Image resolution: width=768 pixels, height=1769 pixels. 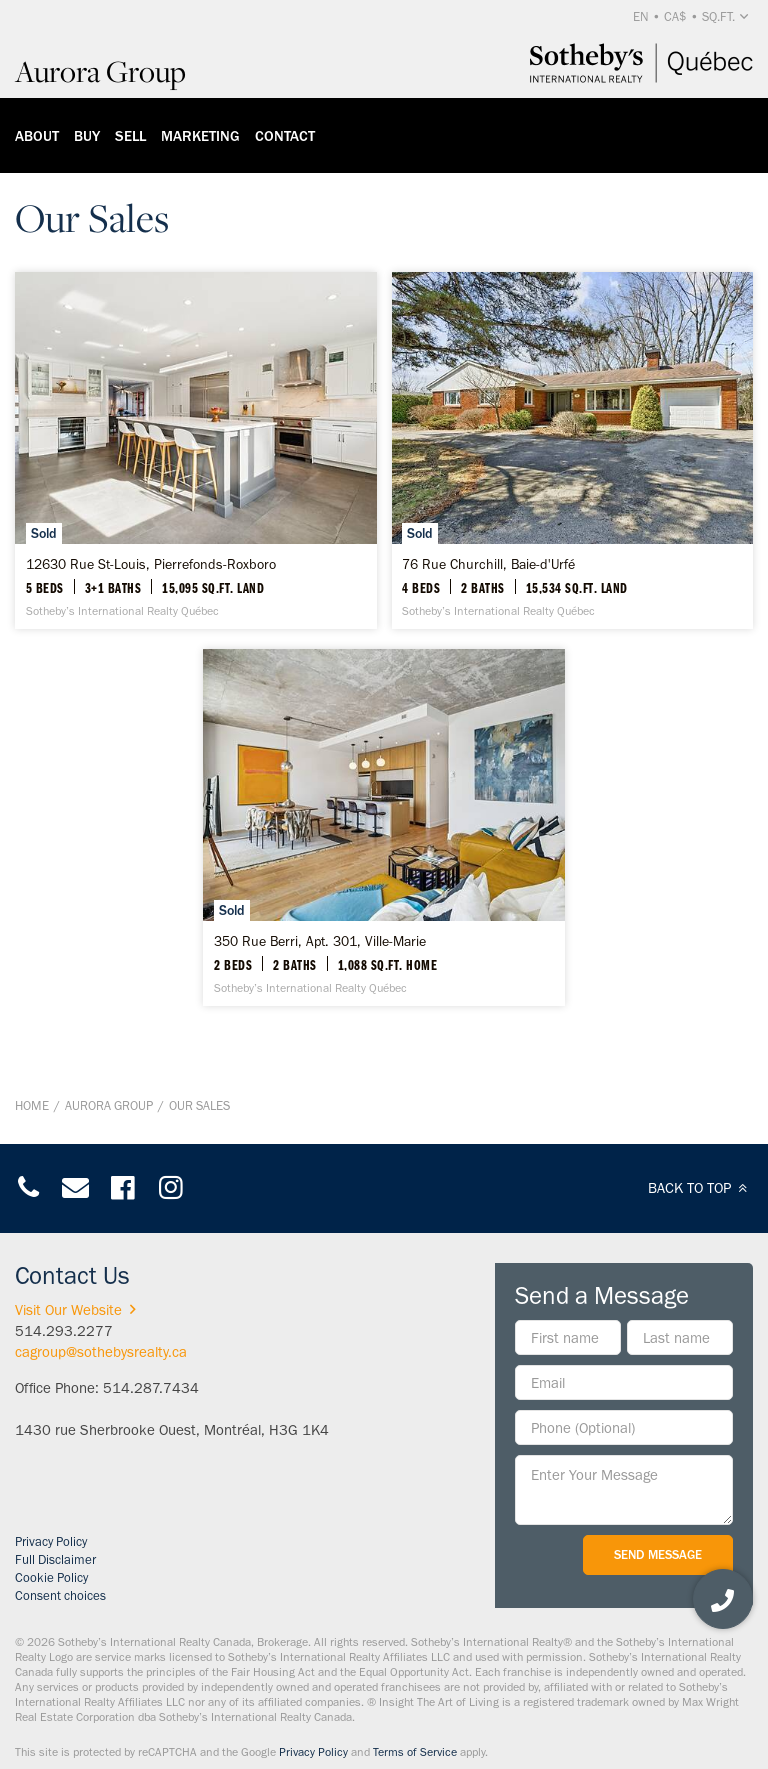 What do you see at coordinates (101, 1352) in the screenshot?
I see `cagroup@sothebysrealty.ca` at bounding box center [101, 1352].